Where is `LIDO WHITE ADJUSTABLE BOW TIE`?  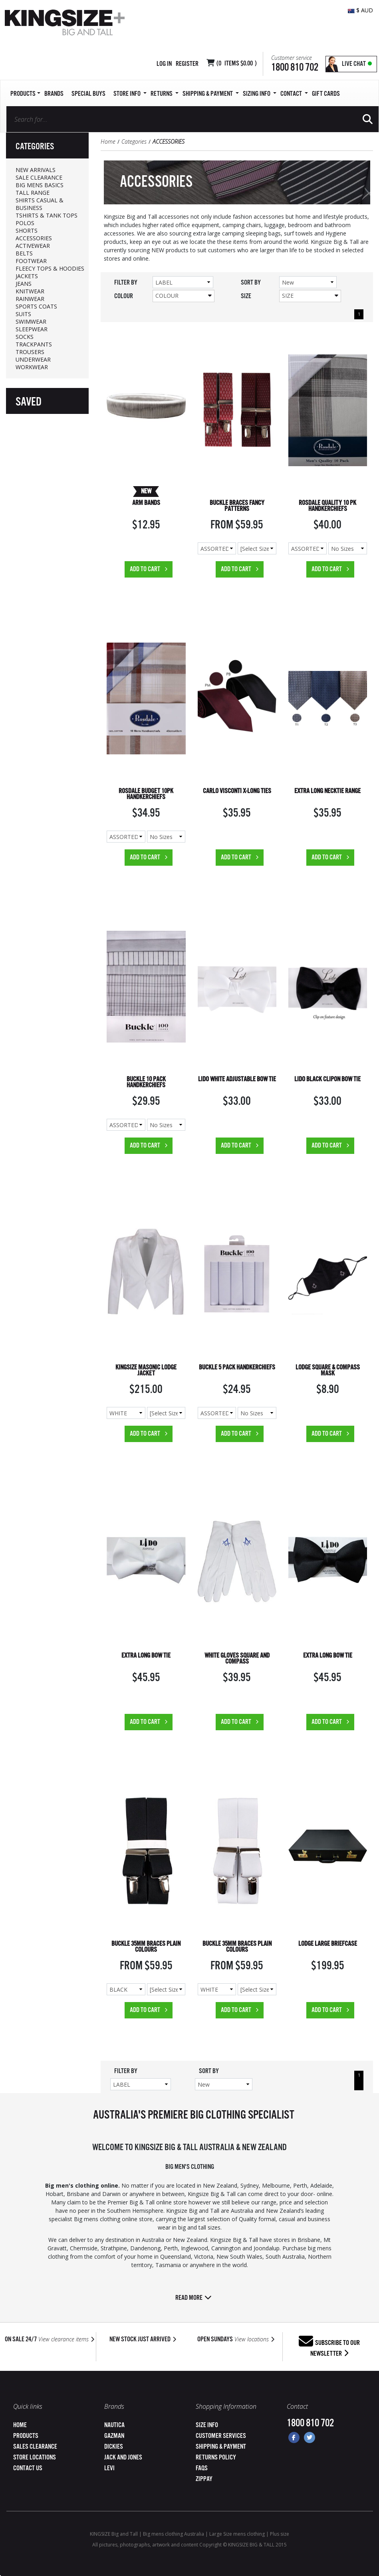 LIDO WHITE ADJUSTABLE BOW TIE is located at coordinates (237, 1079).